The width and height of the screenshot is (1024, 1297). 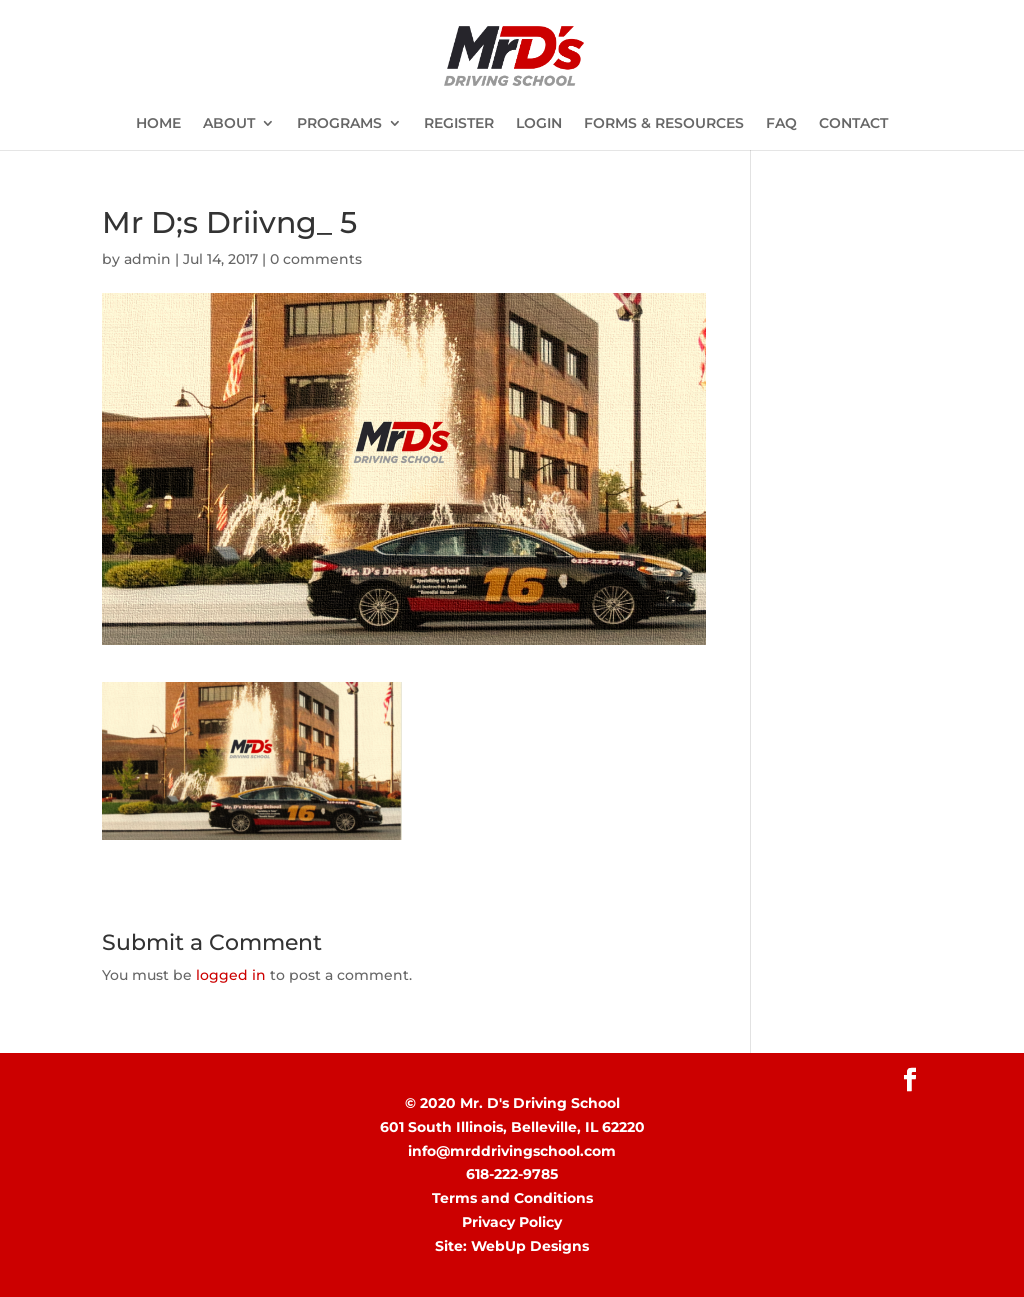 What do you see at coordinates (781, 124) in the screenshot?
I see `FAQ` at bounding box center [781, 124].